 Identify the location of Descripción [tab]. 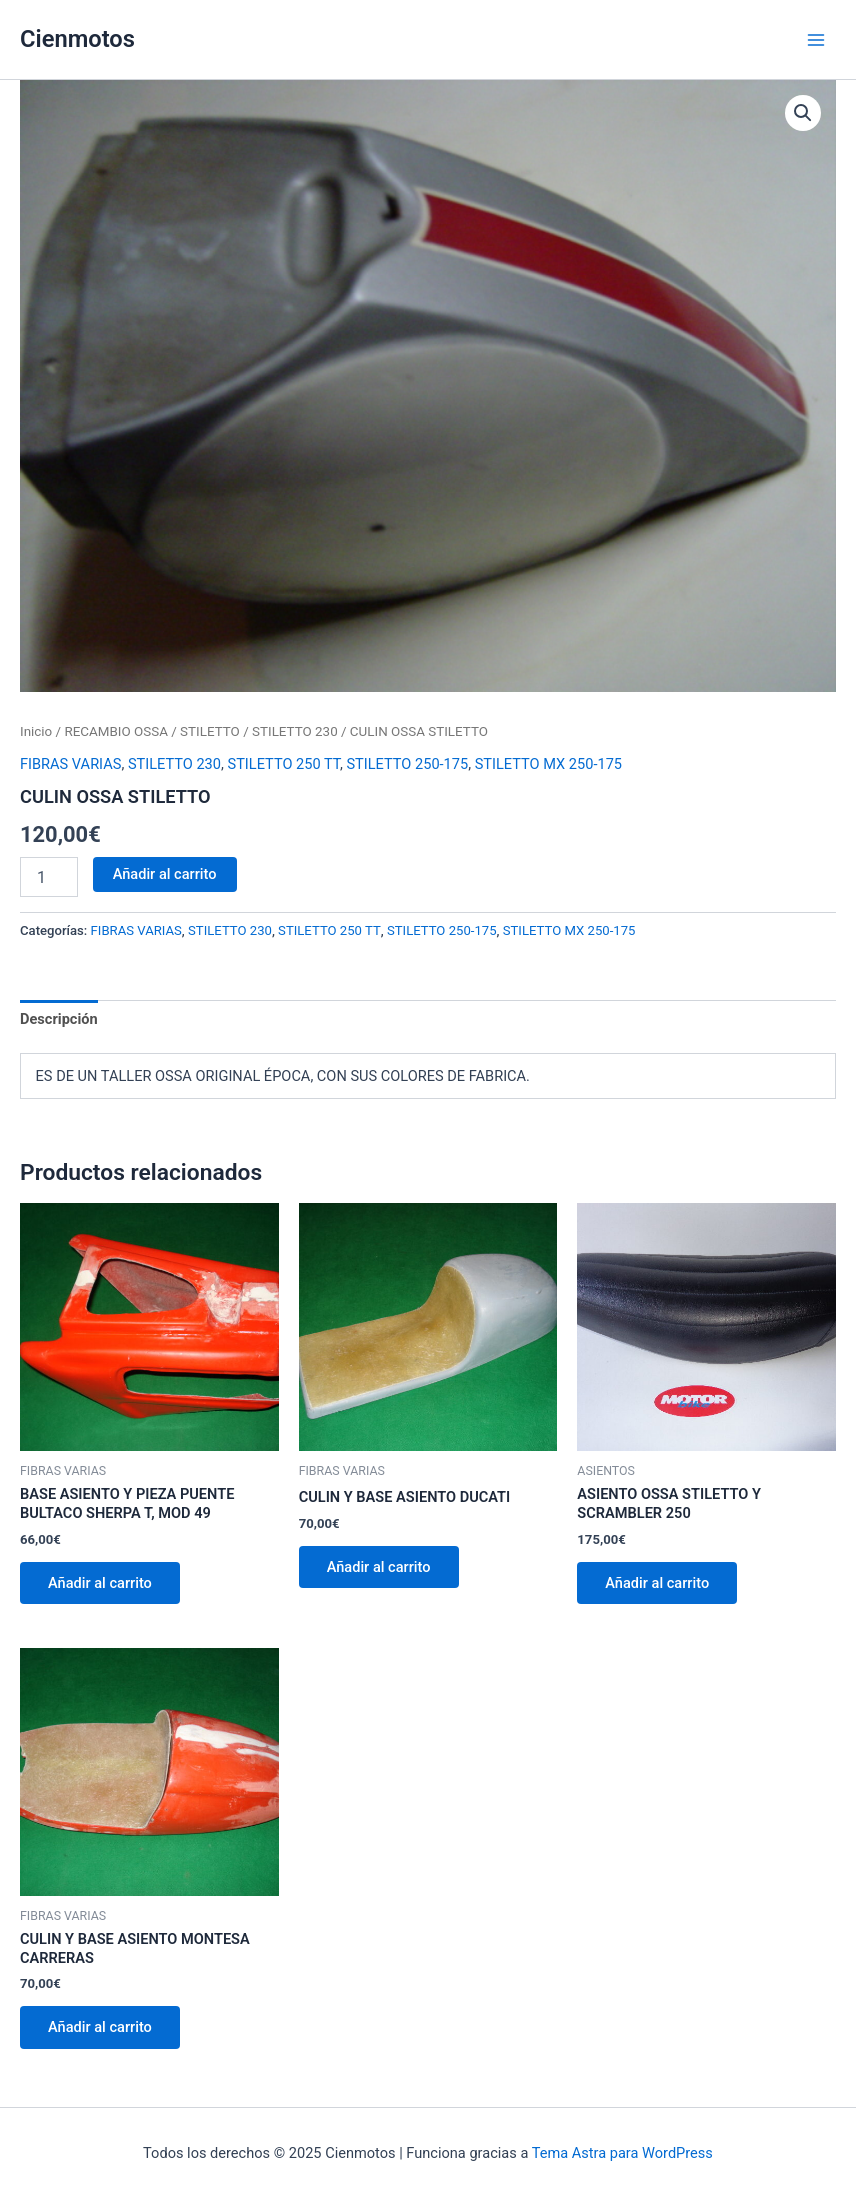
(59, 1019).